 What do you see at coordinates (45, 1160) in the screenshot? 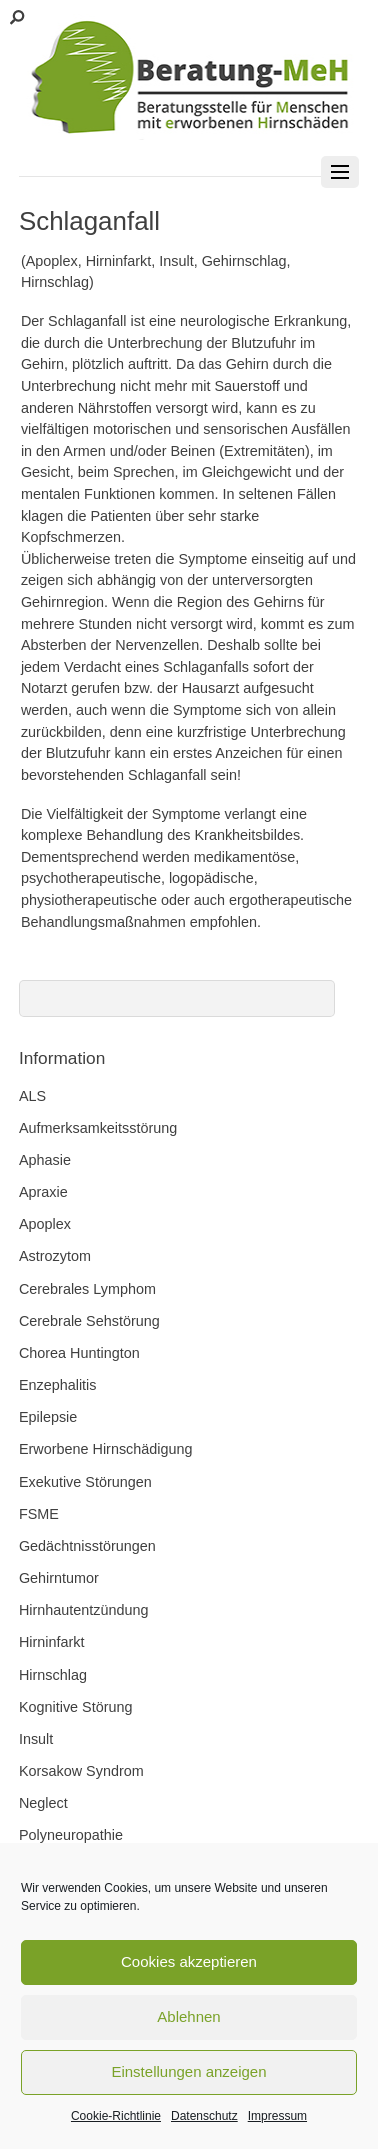
I see `Aphasie` at bounding box center [45, 1160].